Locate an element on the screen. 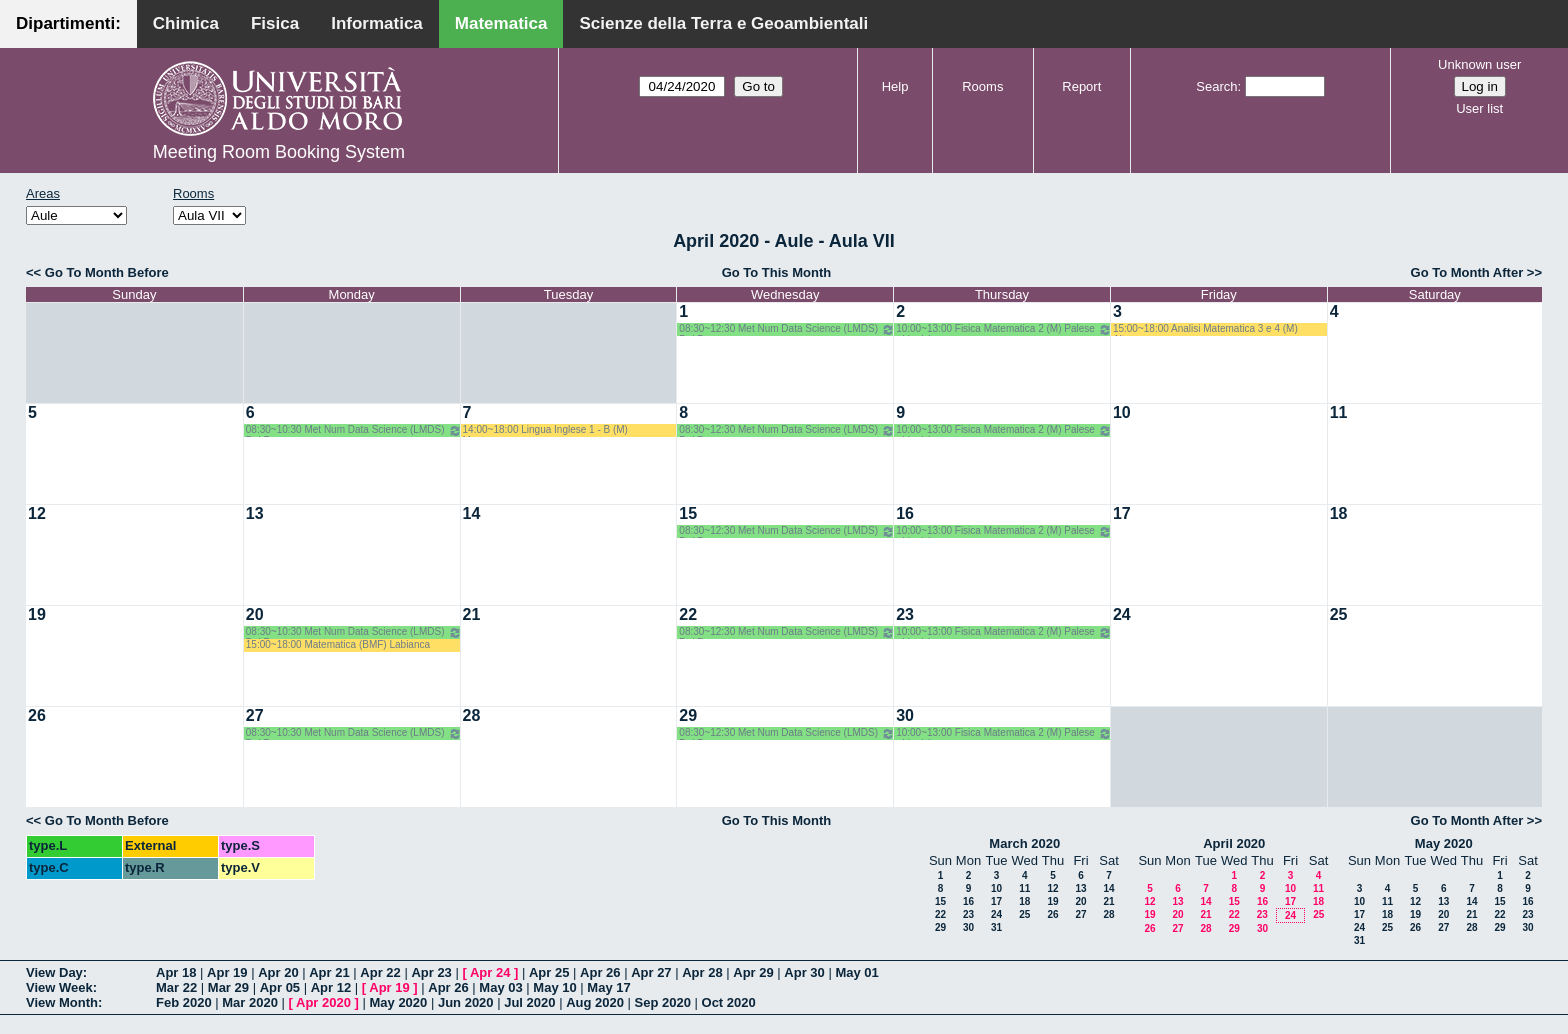 The image size is (1568, 1034). Dipartimenti: is located at coordinates (68, 23).